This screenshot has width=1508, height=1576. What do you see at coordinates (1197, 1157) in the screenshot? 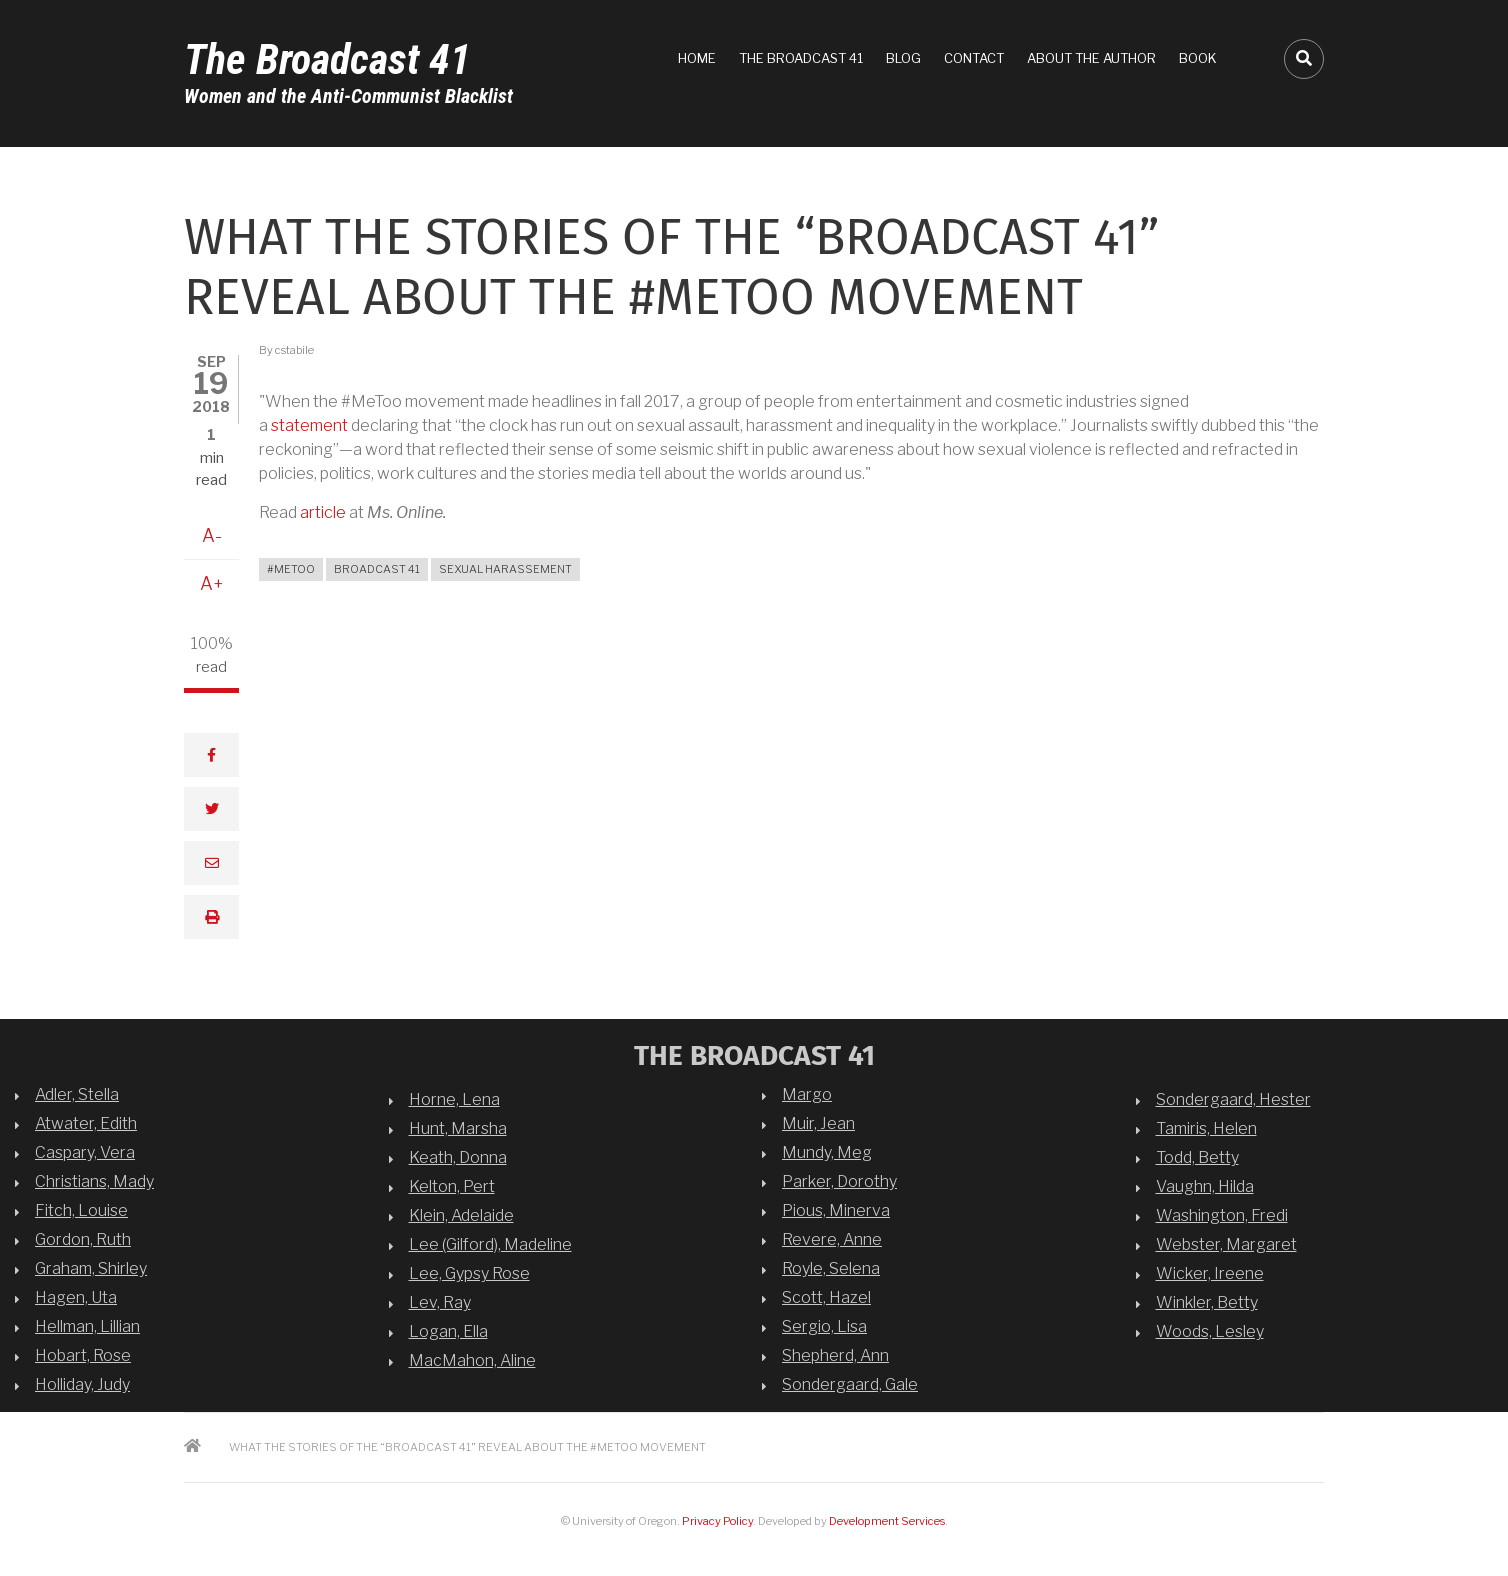
I see `Todd, Betty` at bounding box center [1197, 1157].